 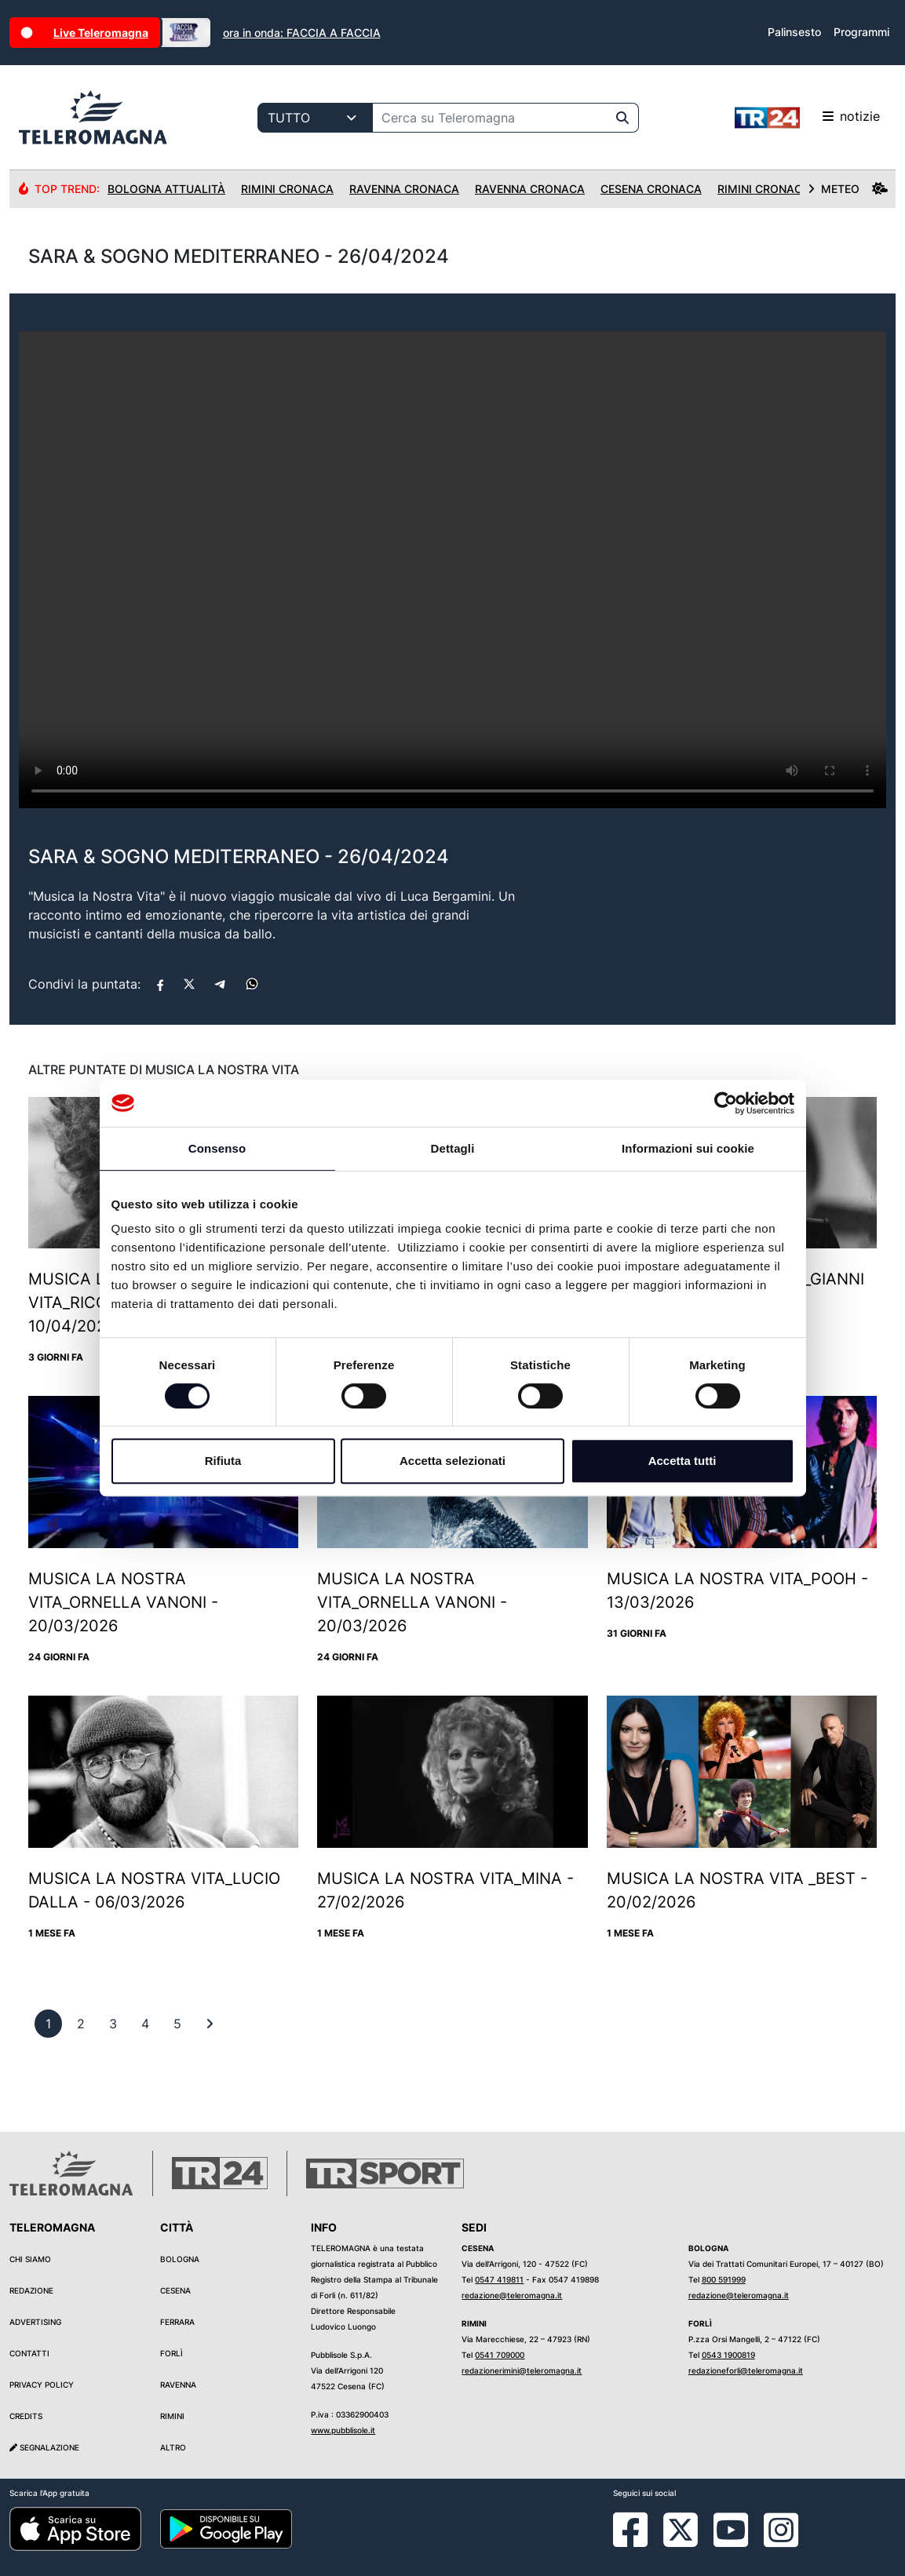 I want to click on Palinsesto, so click(x=794, y=31).